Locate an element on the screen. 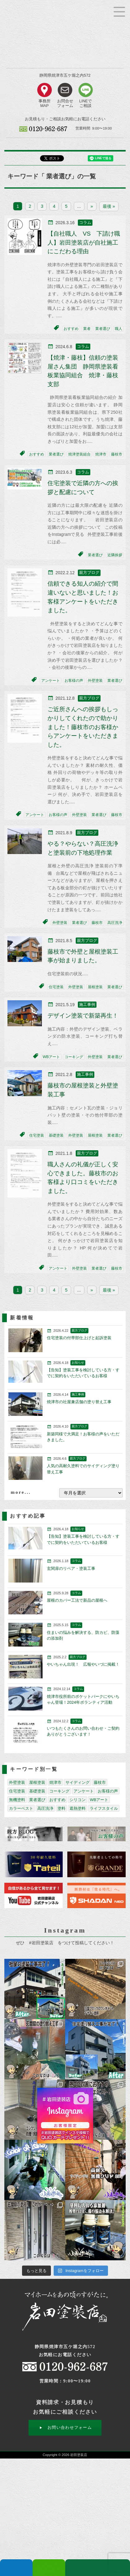 Image resolution: width=130 pixels, height=2576 pixels. お問い合わせフォーム is located at coordinates (69, 2427).